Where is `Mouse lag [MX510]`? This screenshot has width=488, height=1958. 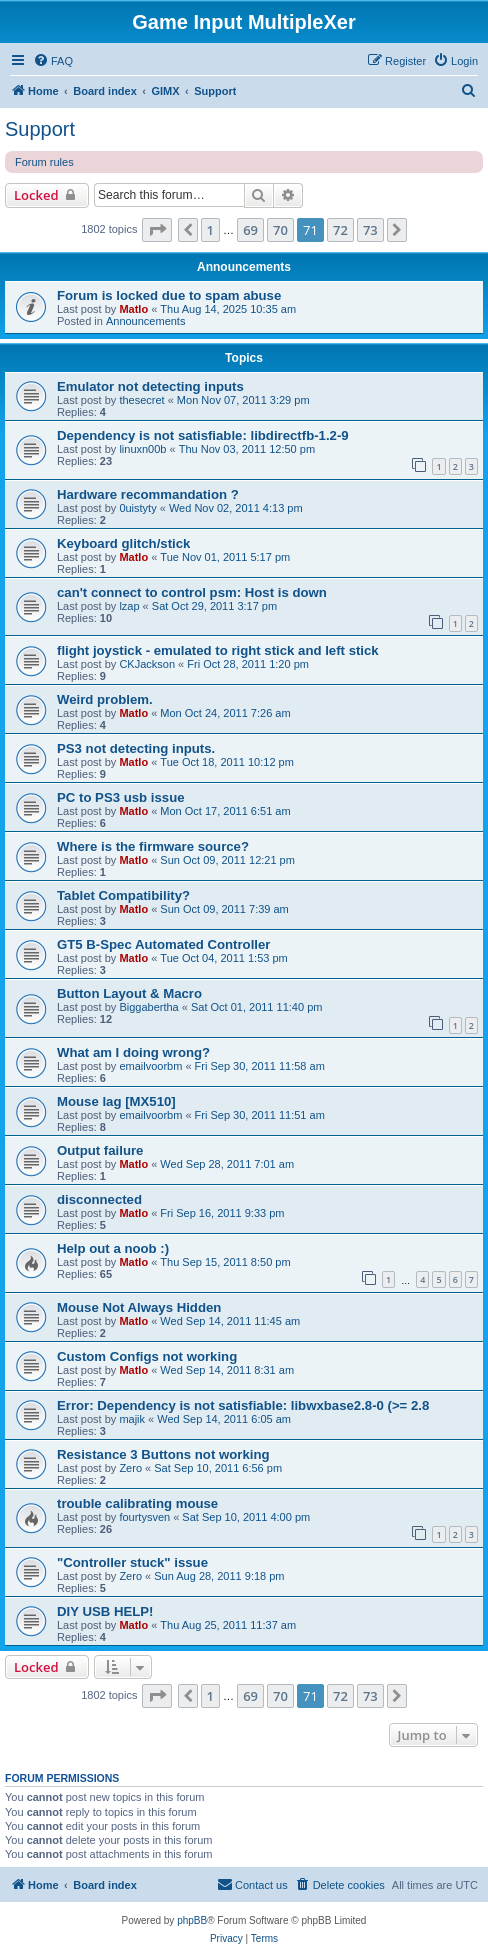 Mouse lag [MX510] is located at coordinates (116, 1101).